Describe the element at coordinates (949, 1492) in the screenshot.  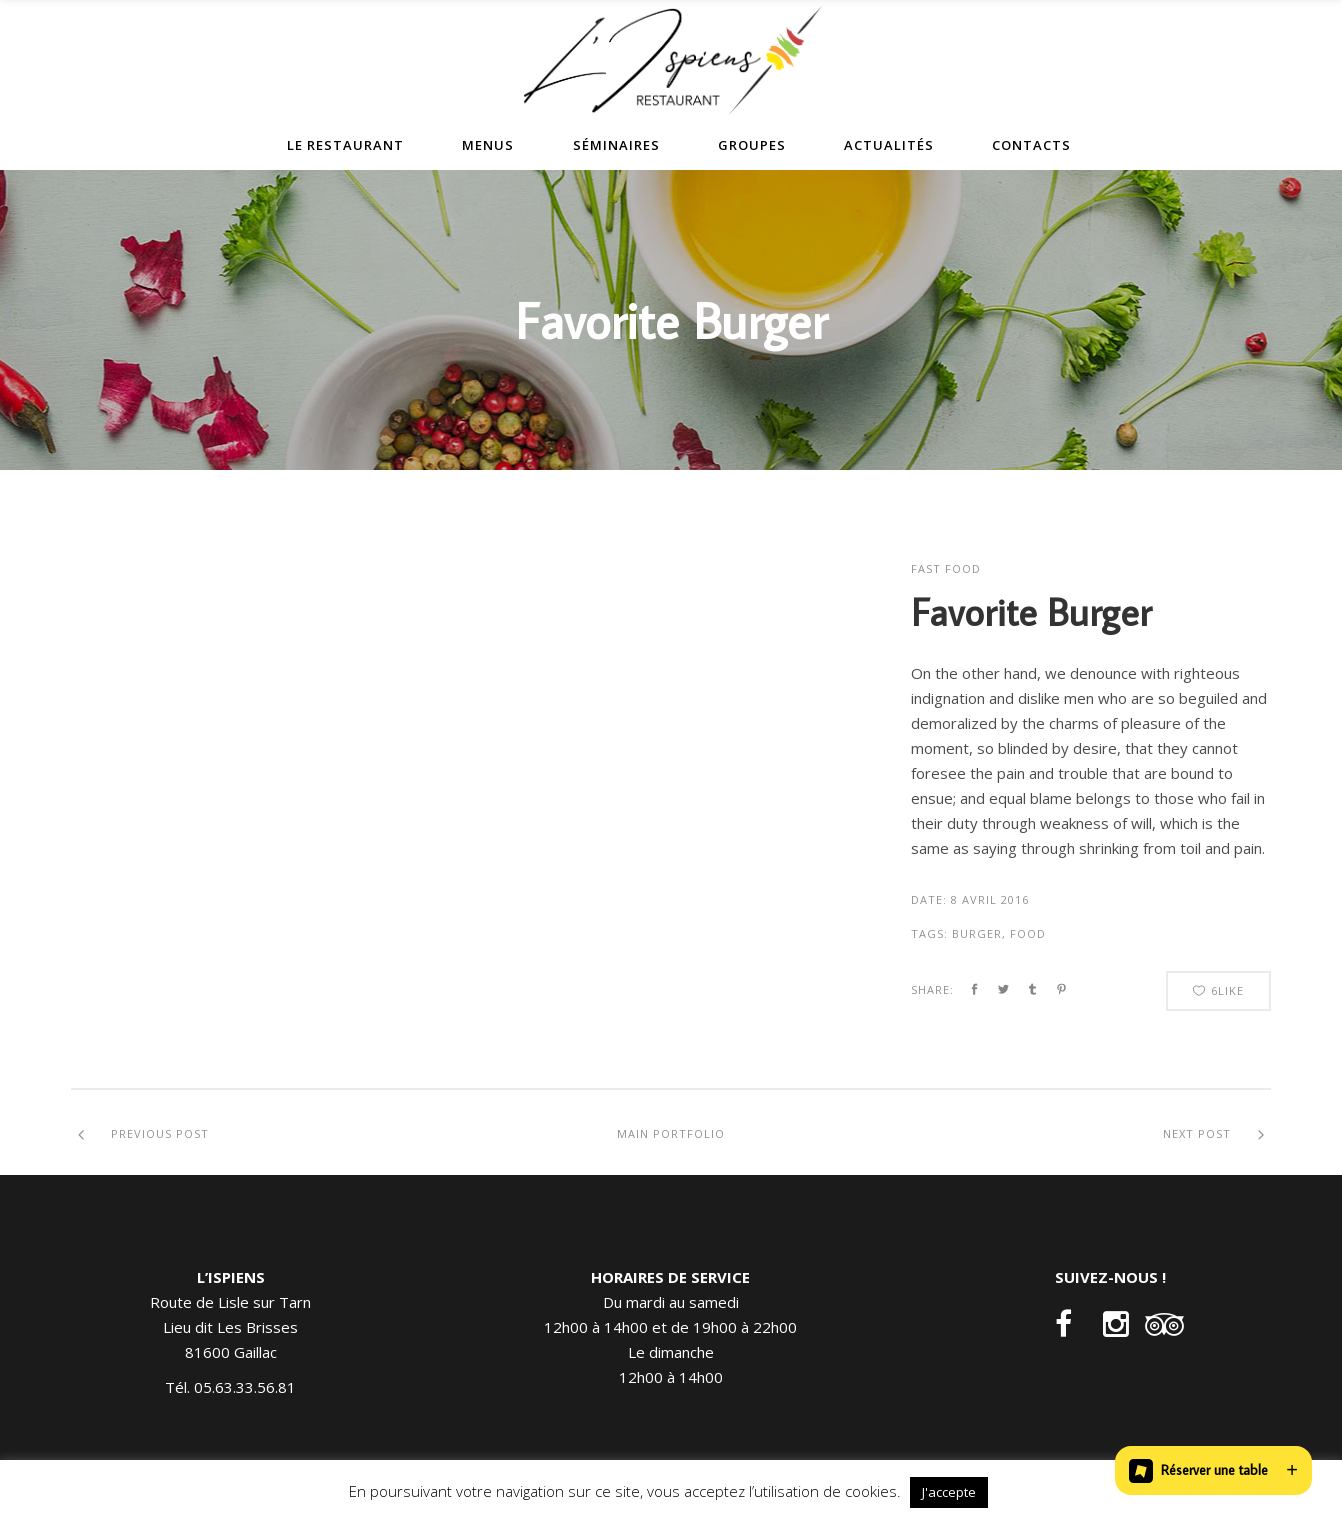
I see `J'accepte [button]` at that location.